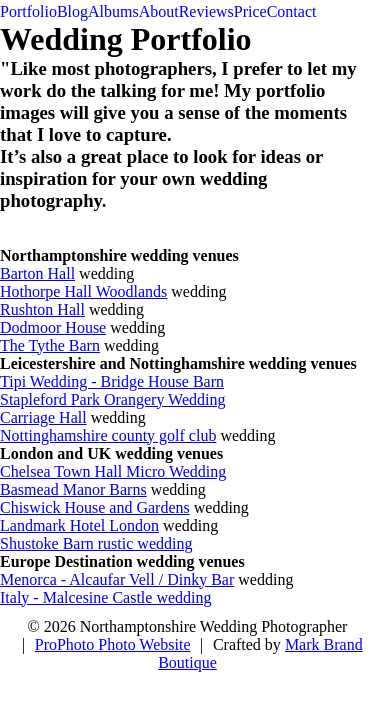 This screenshot has height=720, width=375. Describe the element at coordinates (72, 11) in the screenshot. I see `Blog` at that location.